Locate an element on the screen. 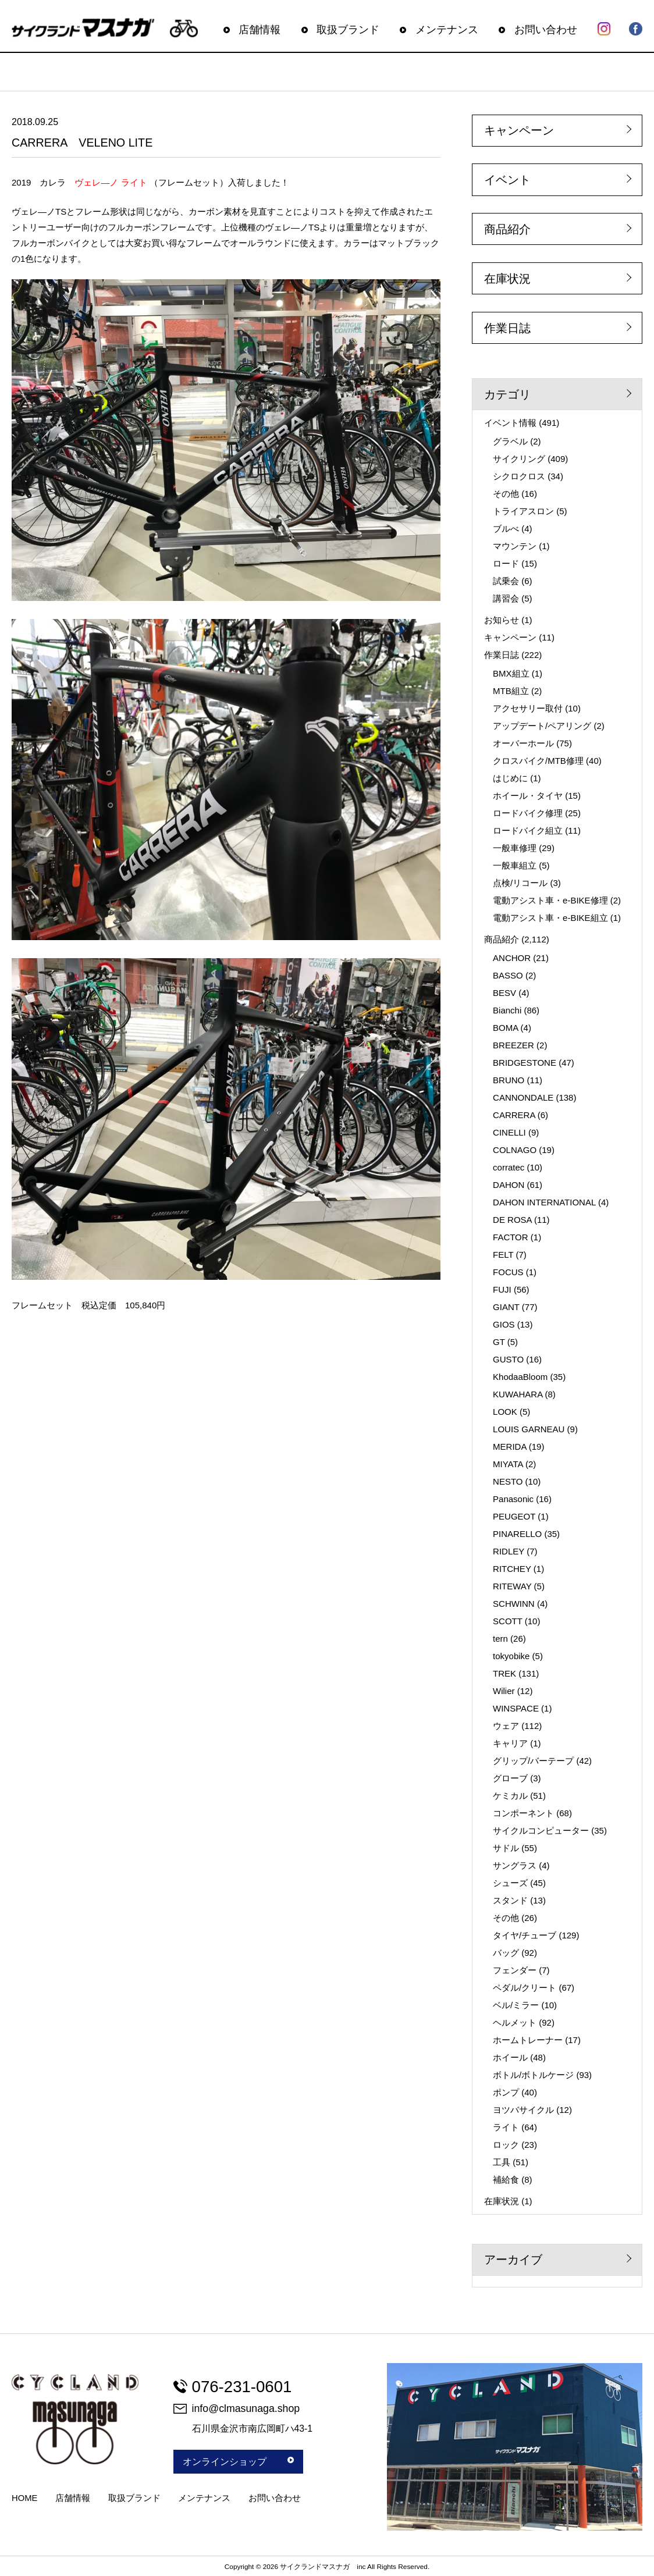  Panasonic is located at coordinates (513, 1499).